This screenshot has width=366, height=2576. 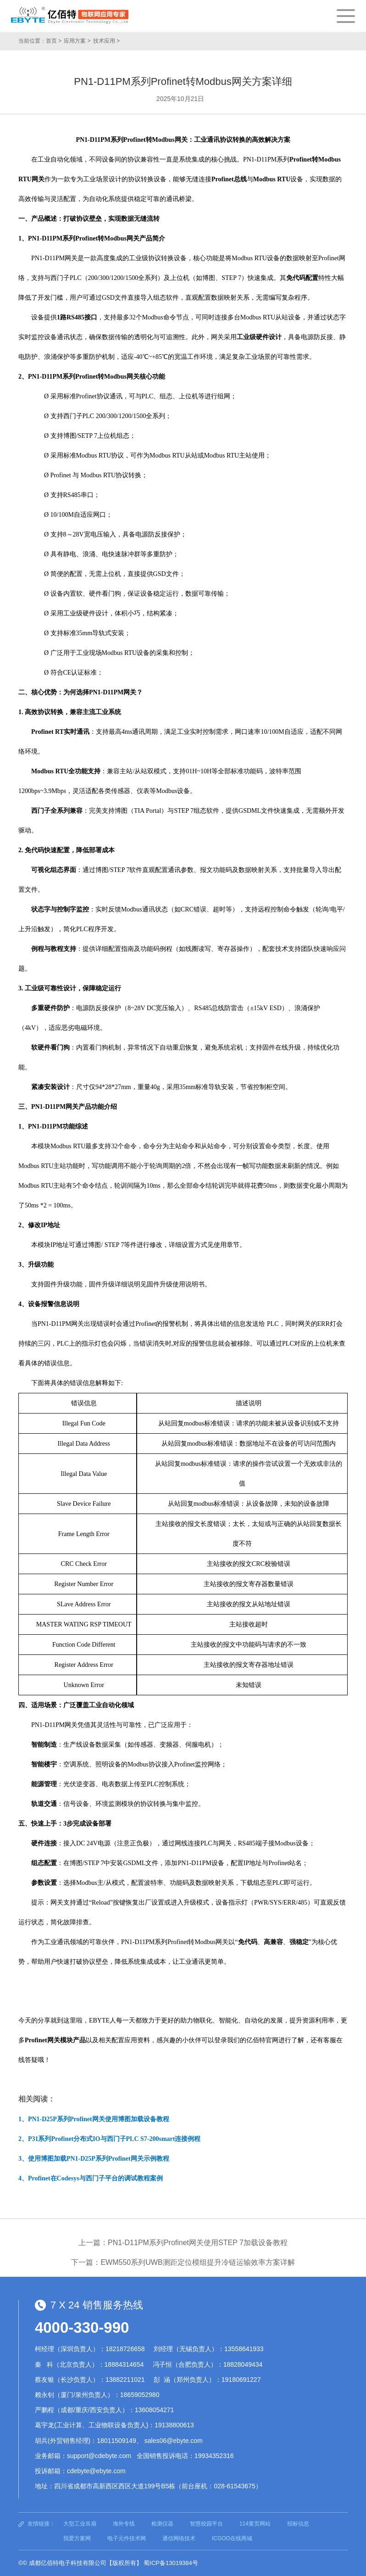 I want to click on 招标信息, so click(x=298, y=2523).